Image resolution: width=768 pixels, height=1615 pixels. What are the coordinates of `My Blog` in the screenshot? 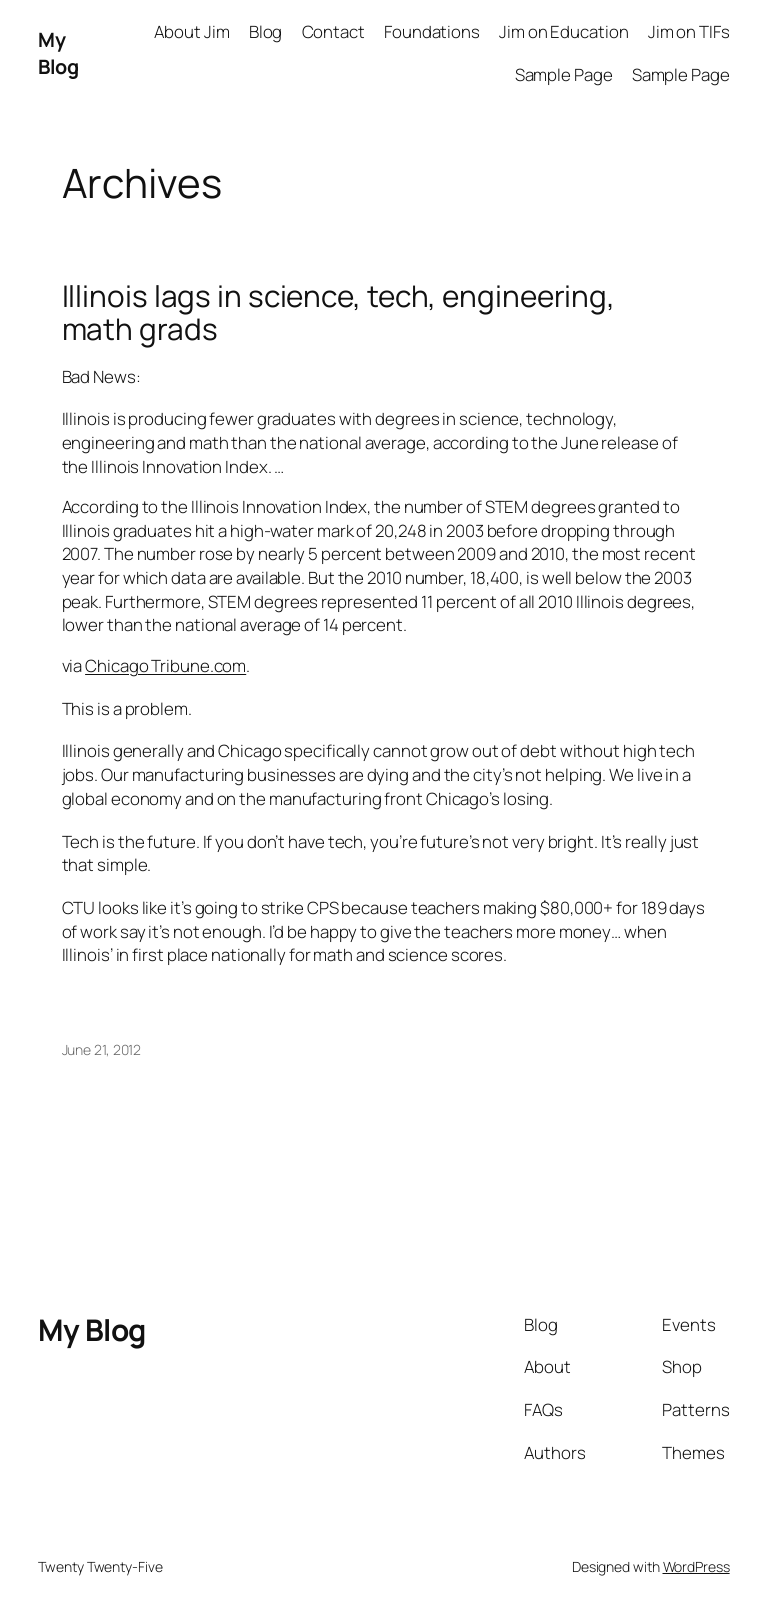 It's located at (58, 53).